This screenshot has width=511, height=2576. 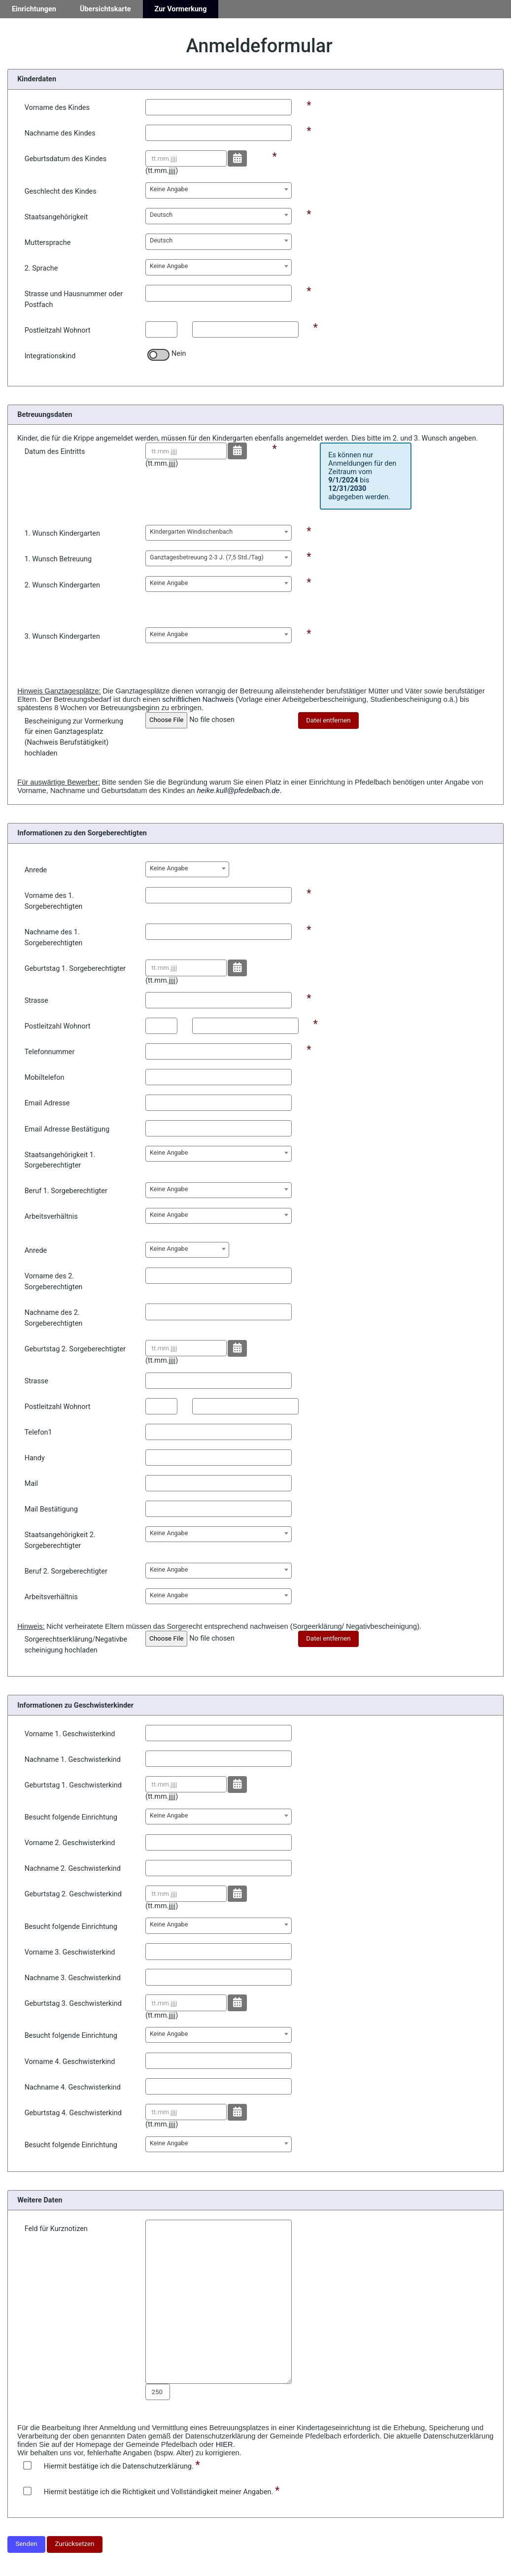 I want to click on 2. Sprache, so click(x=41, y=268).